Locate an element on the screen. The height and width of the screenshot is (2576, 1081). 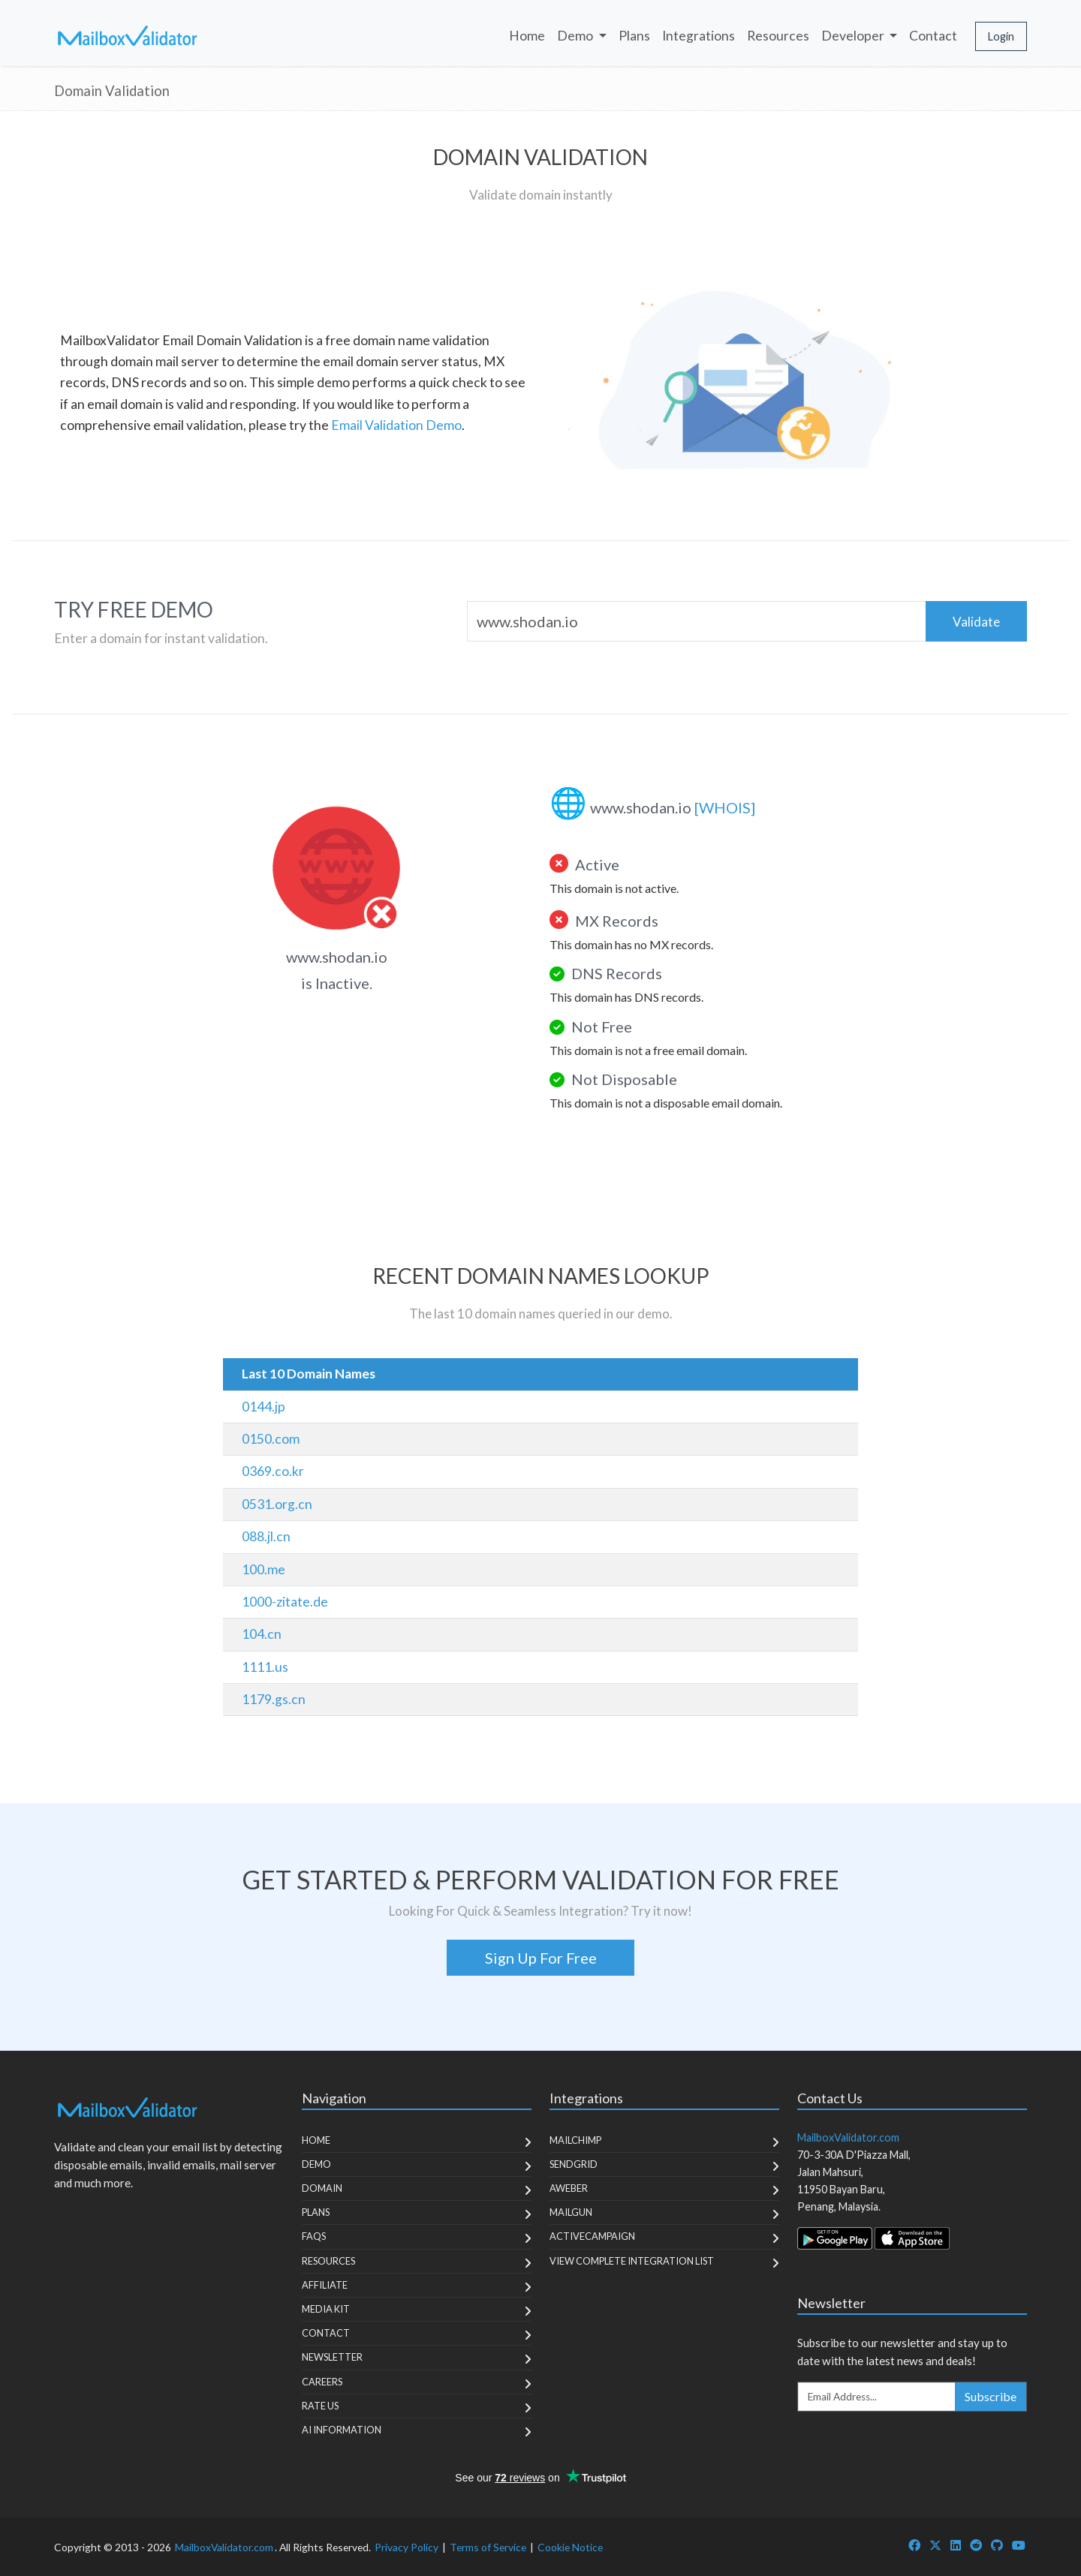
Email Validation Demo is located at coordinates (396, 425).